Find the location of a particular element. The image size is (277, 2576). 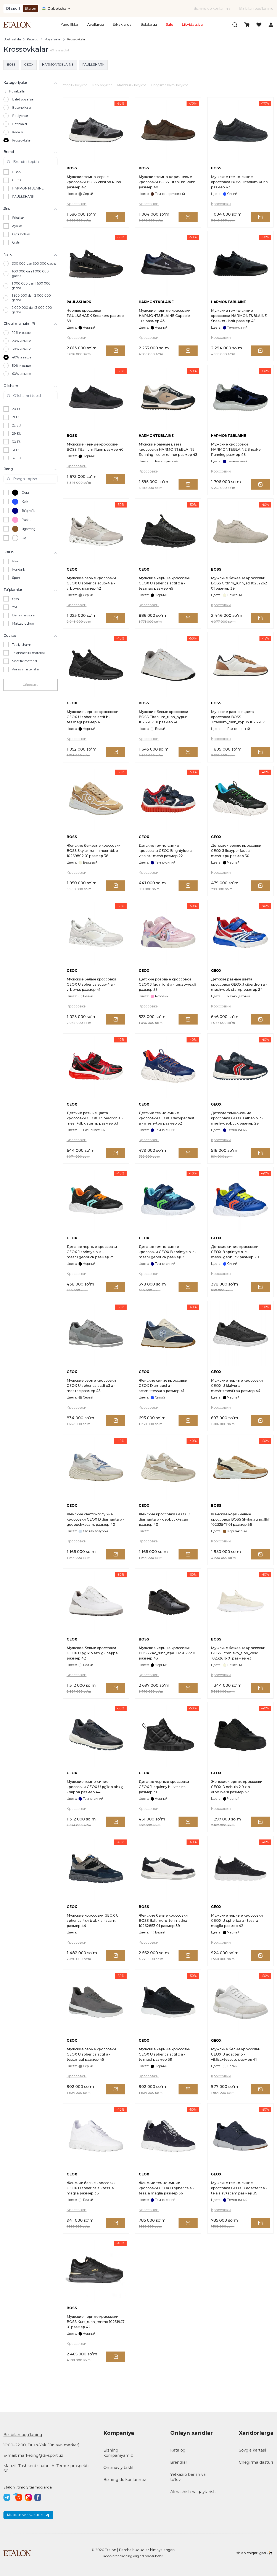

Мужские бежевые кроссовки BOSS Ttnm evo_slon_knsd 10232616 01 размер 43 is located at coordinates (238, 1653).